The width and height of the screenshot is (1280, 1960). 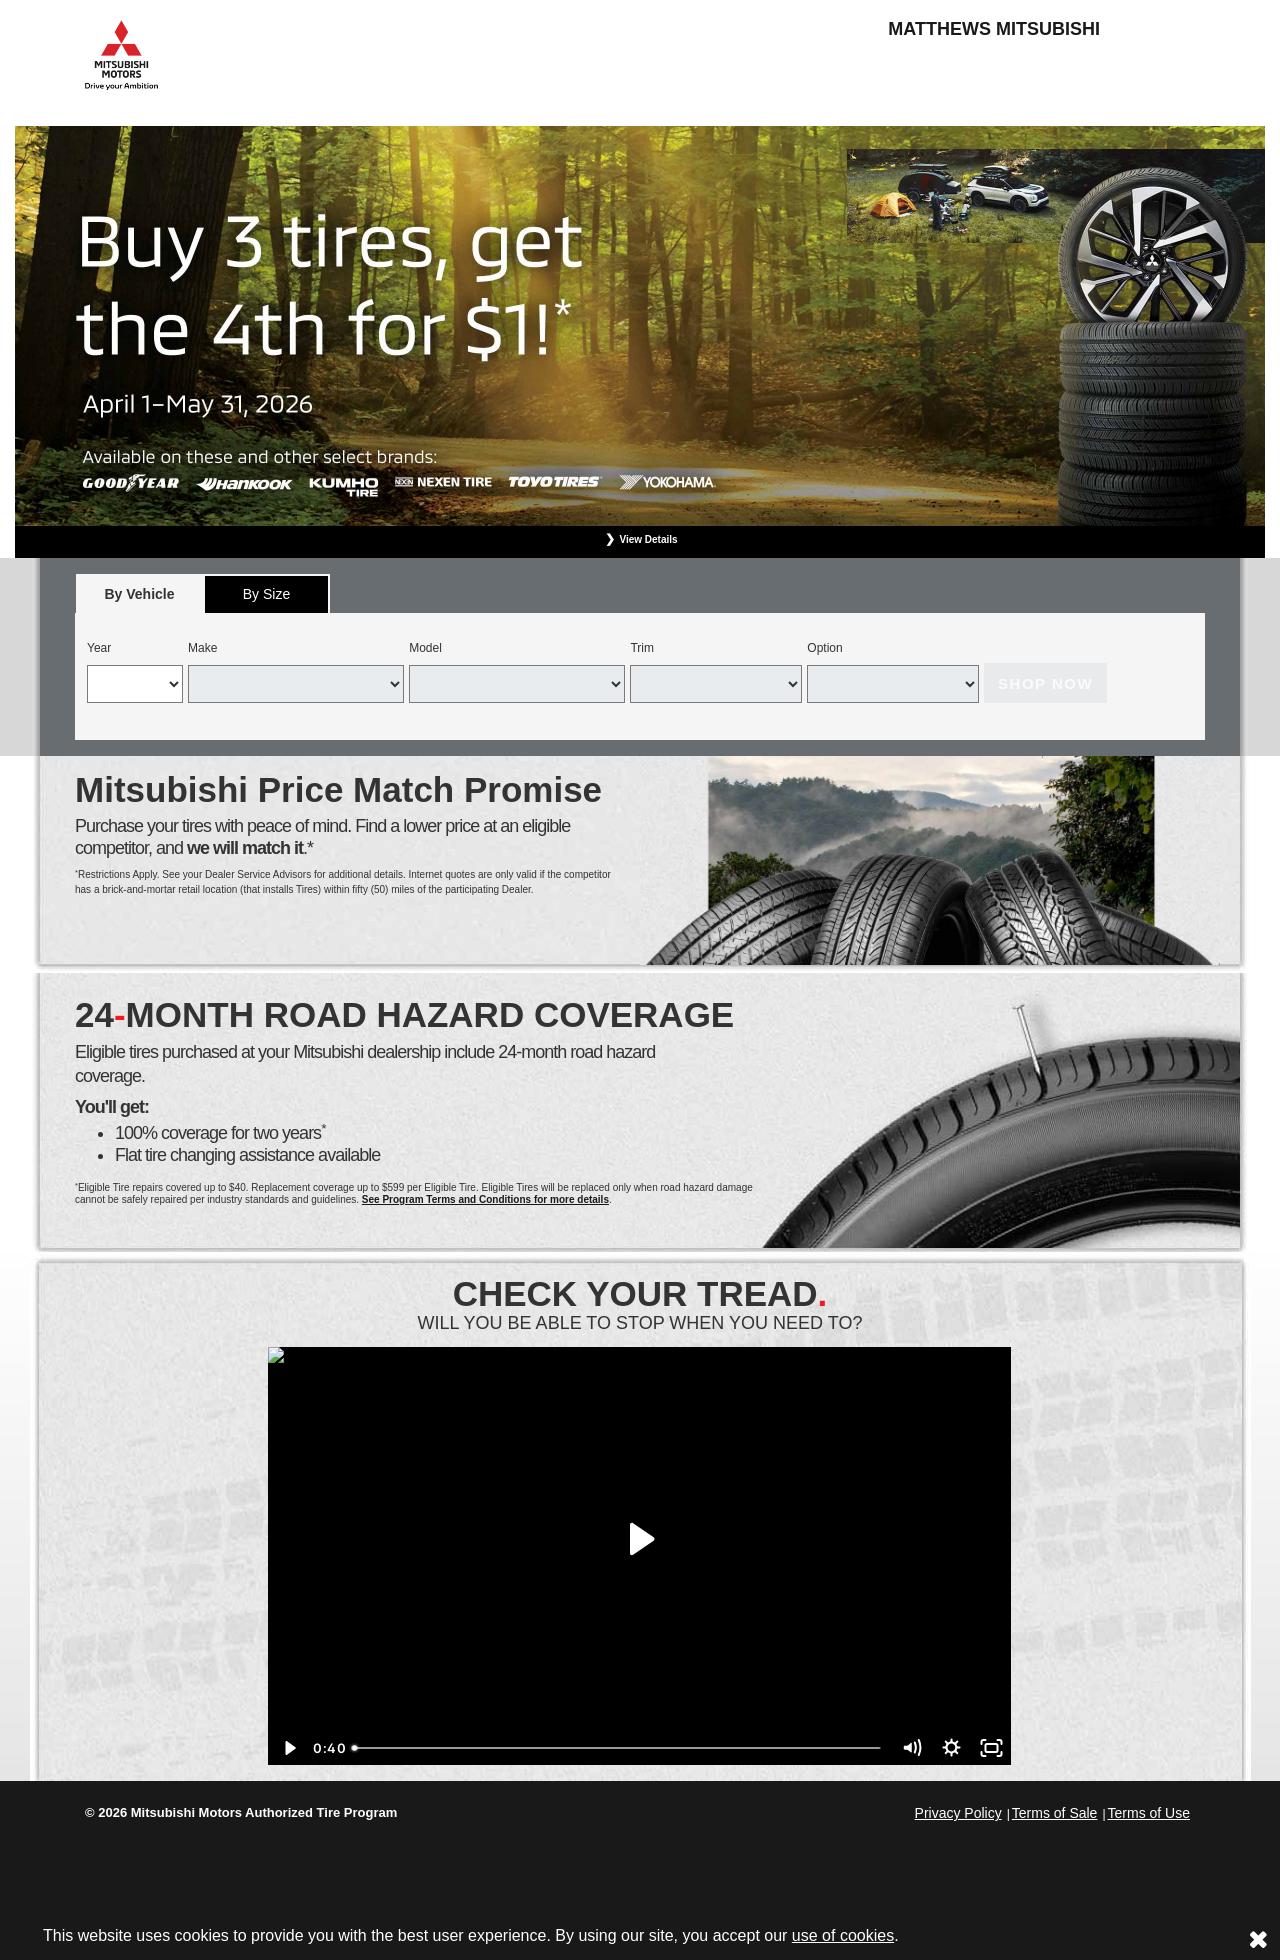 What do you see at coordinates (1258, 1939) in the screenshot?
I see `[Consent to use of cookies]` at bounding box center [1258, 1939].